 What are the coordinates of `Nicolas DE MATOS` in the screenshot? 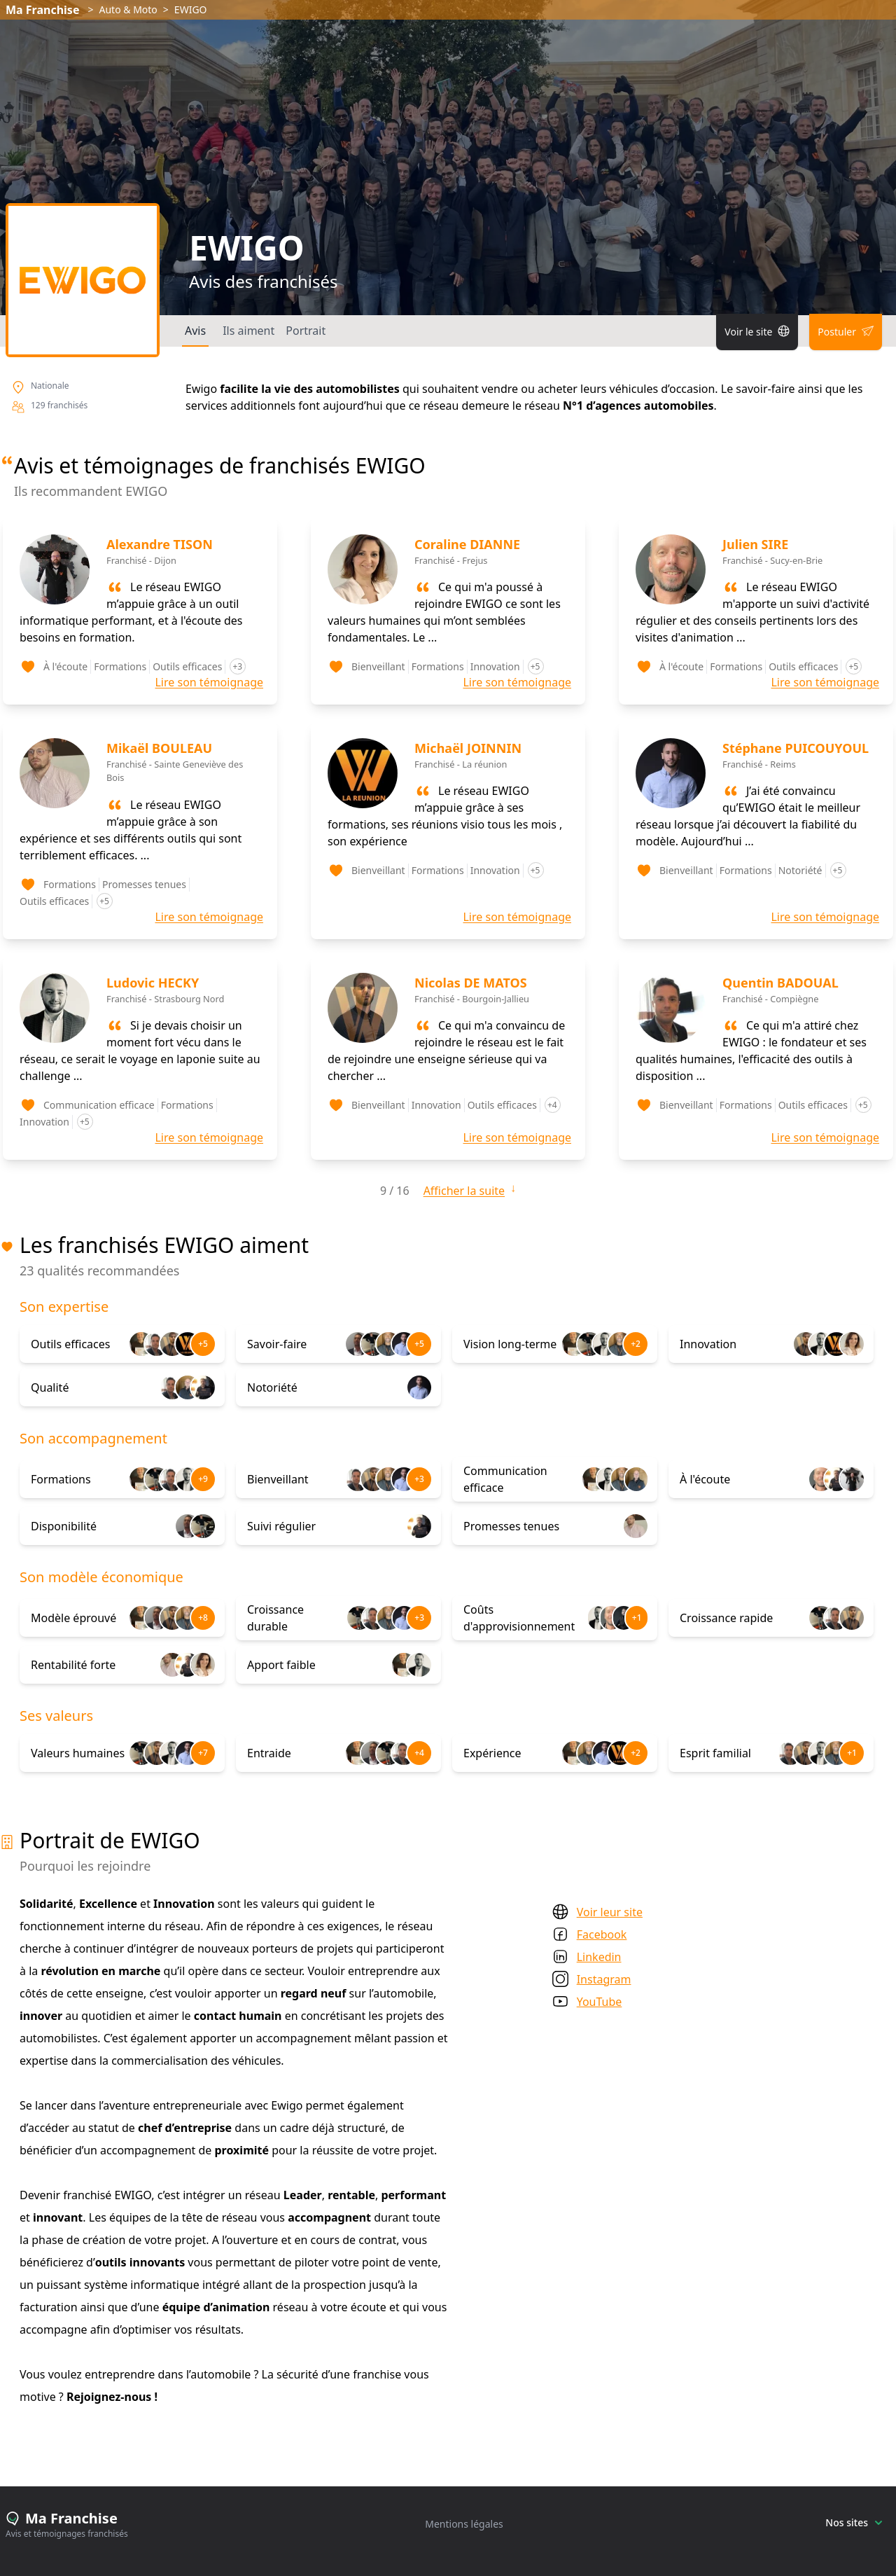 It's located at (470, 982).